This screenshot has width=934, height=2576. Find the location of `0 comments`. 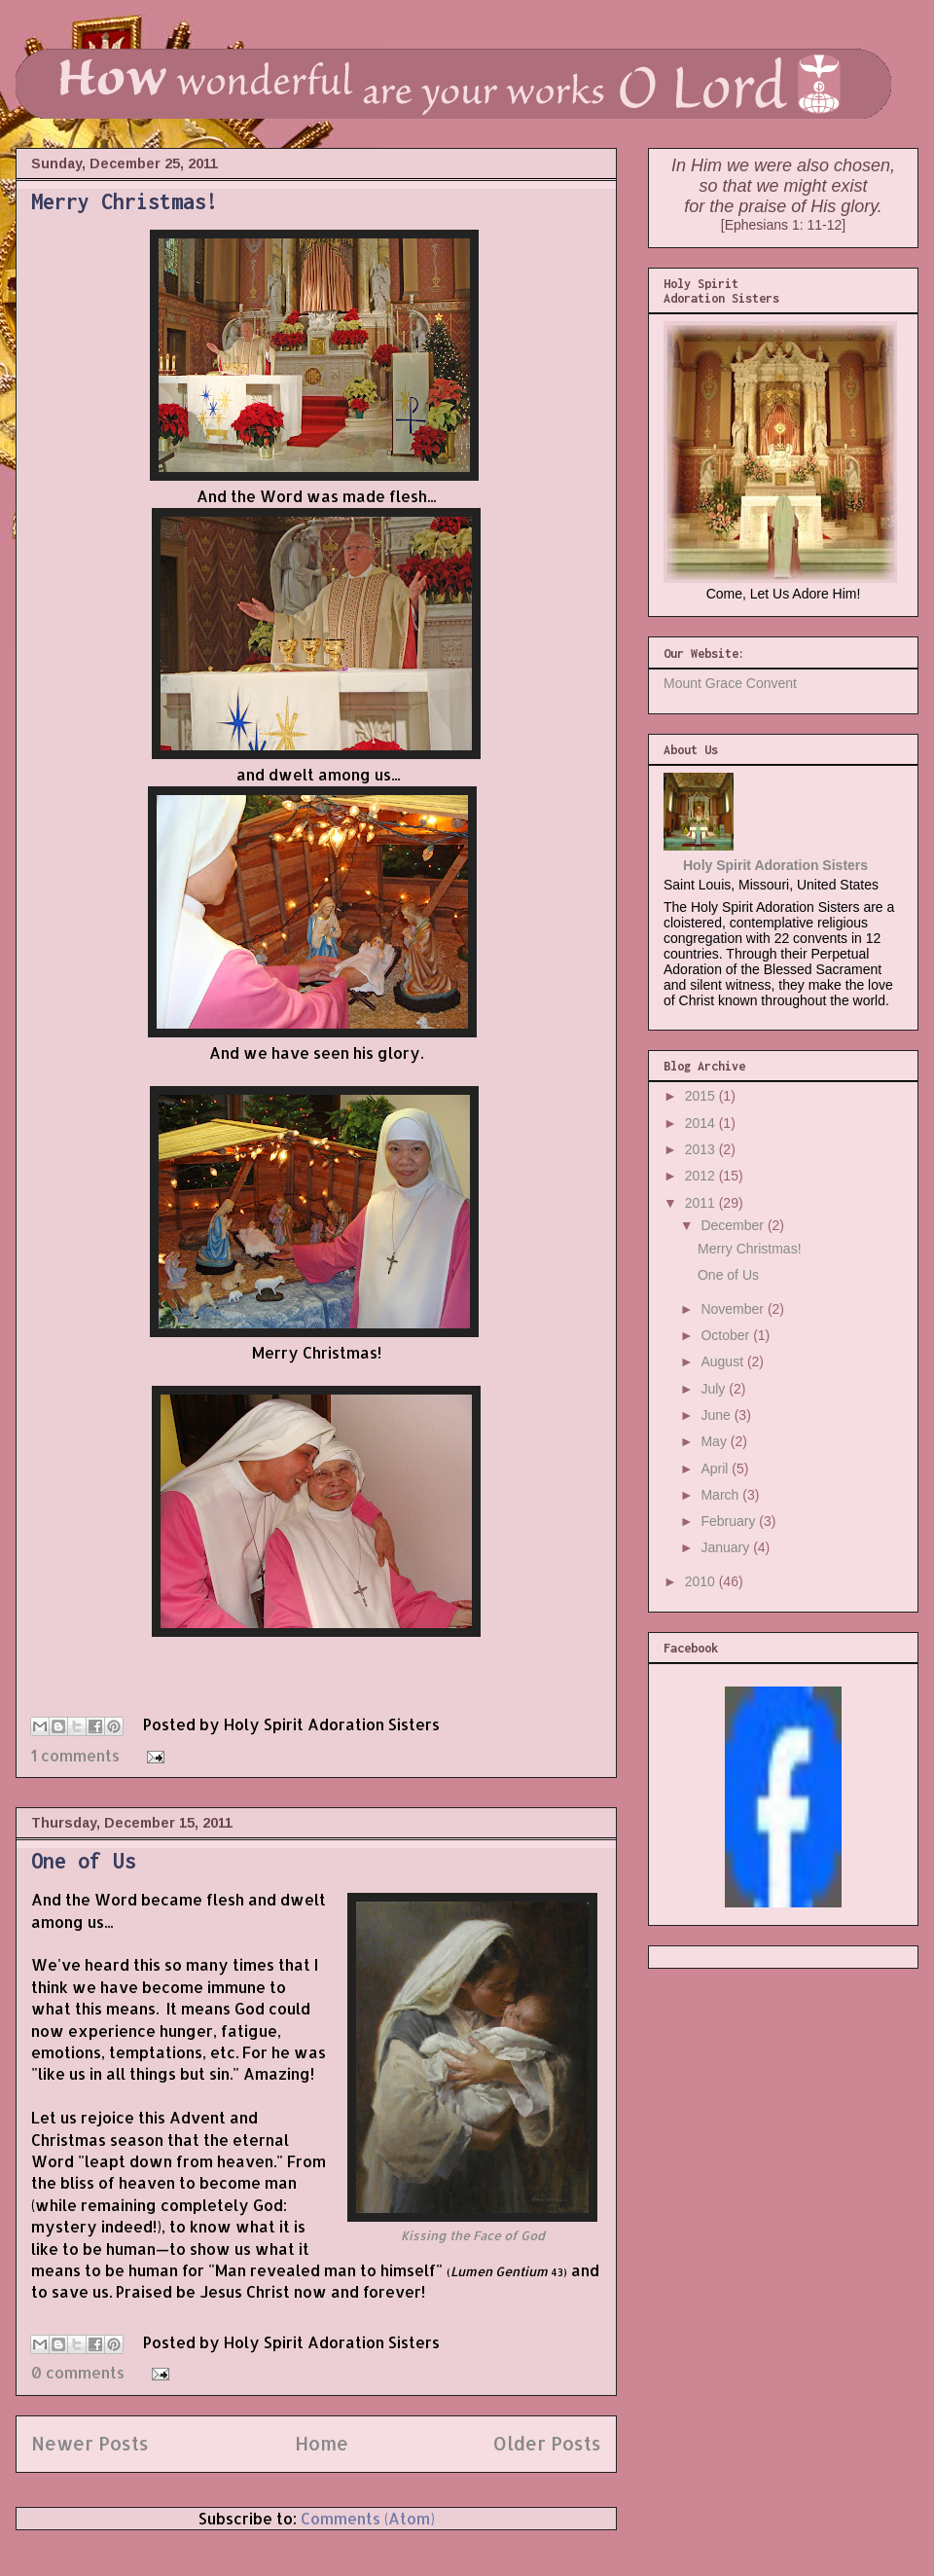

0 comments is located at coordinates (78, 2372).